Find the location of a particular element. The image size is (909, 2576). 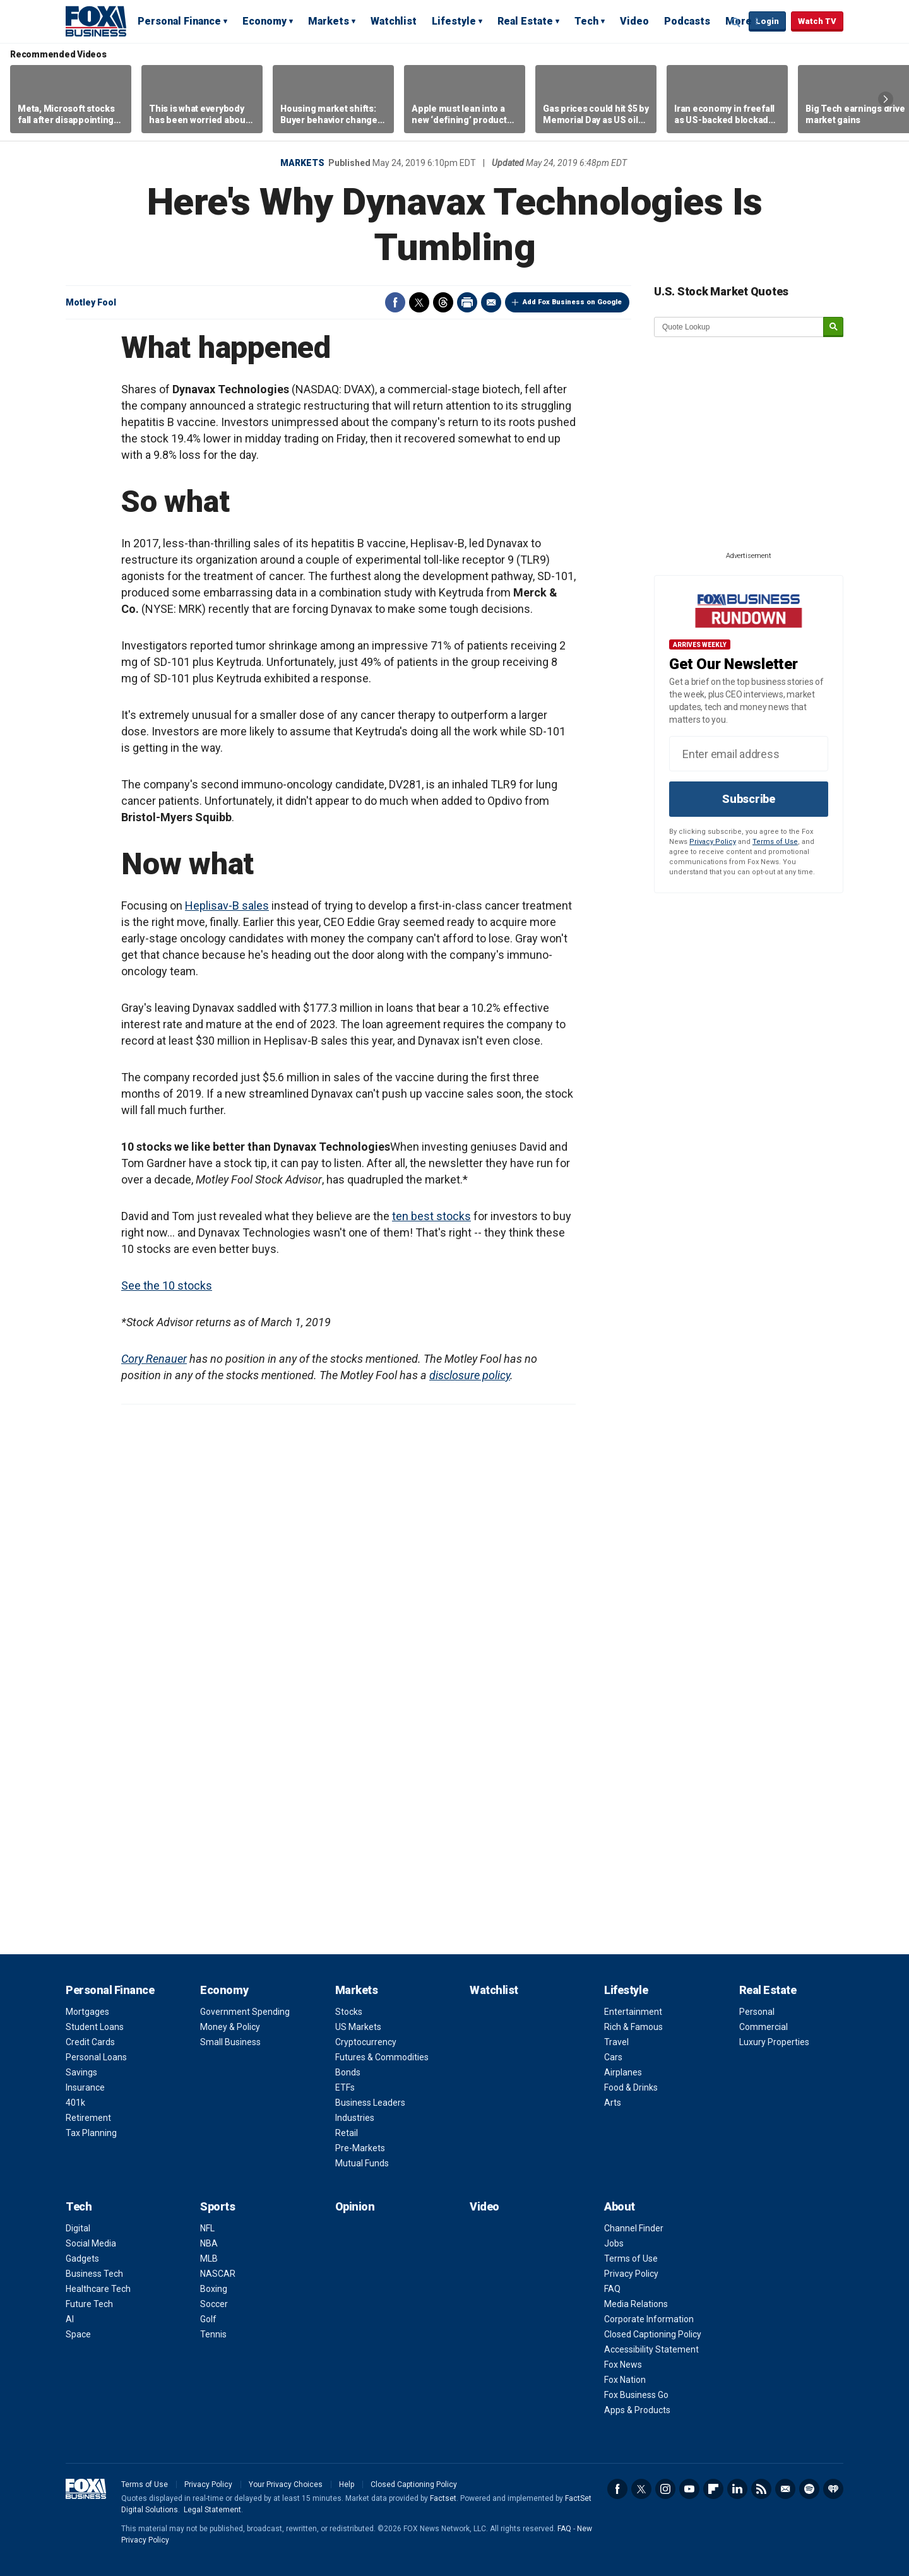

Tennis is located at coordinates (213, 2334).